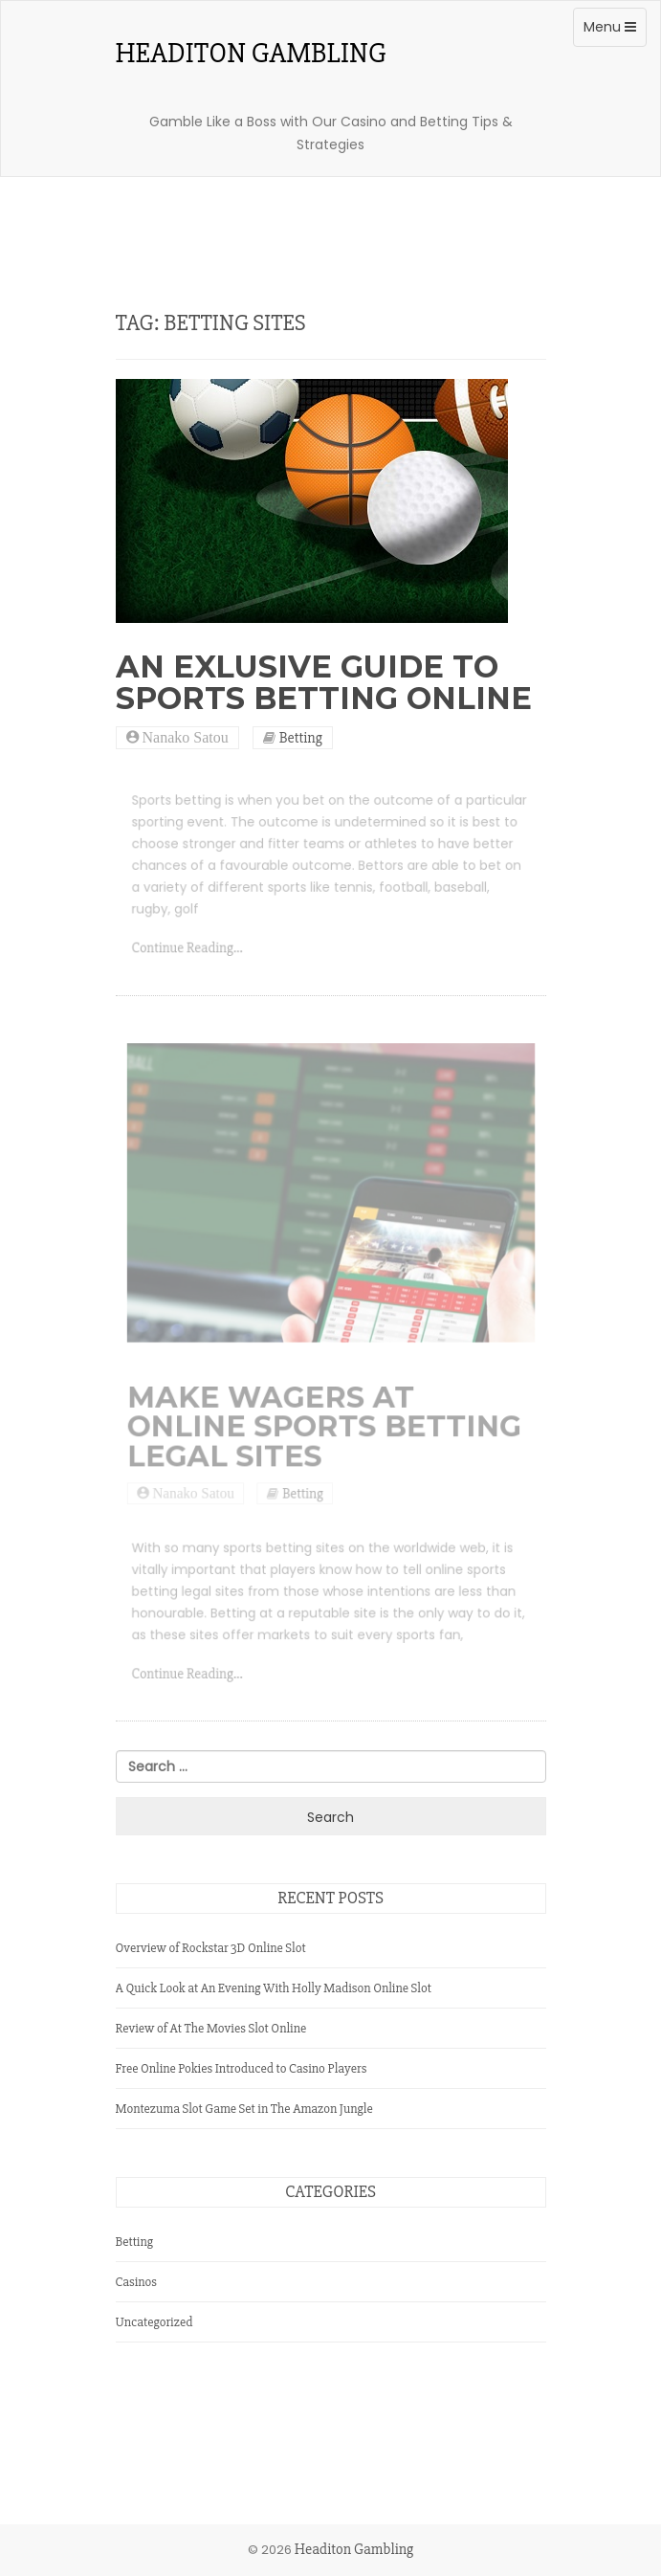 The width and height of the screenshot is (661, 2576). I want to click on A Quick Look at An Evening With Holly Madison Online Slot, so click(273, 1988).